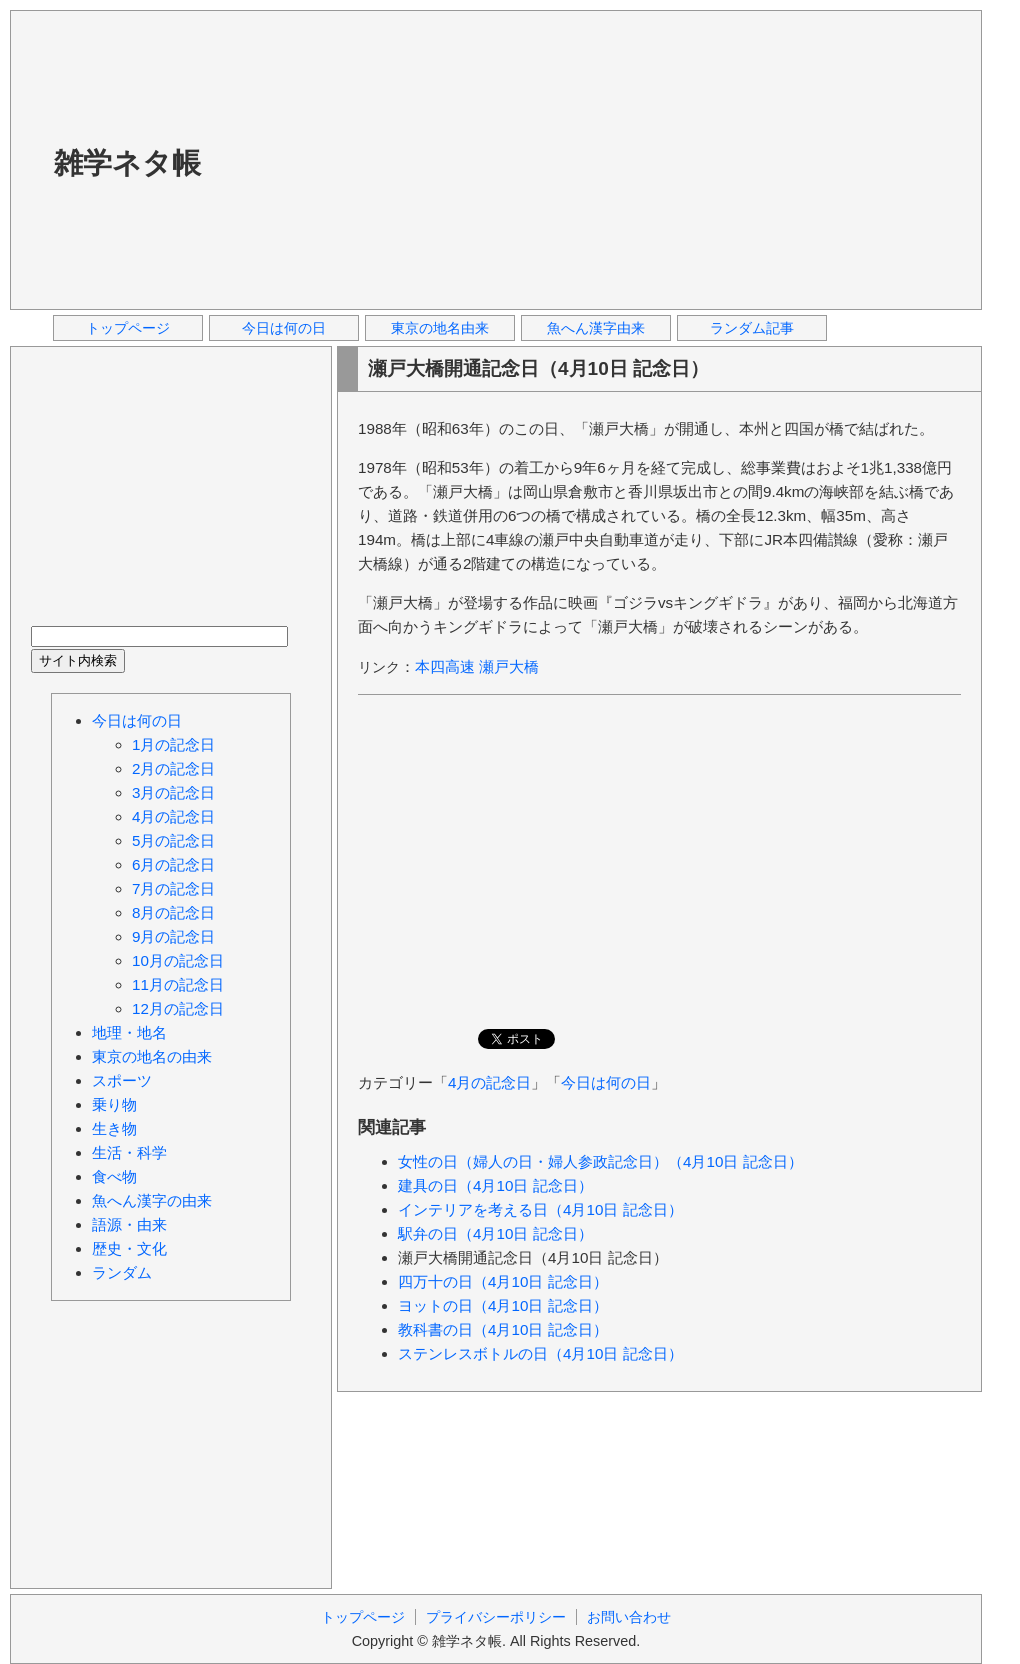 This screenshot has height=1664, width=1020. I want to click on 2月の記念日, so click(173, 768).